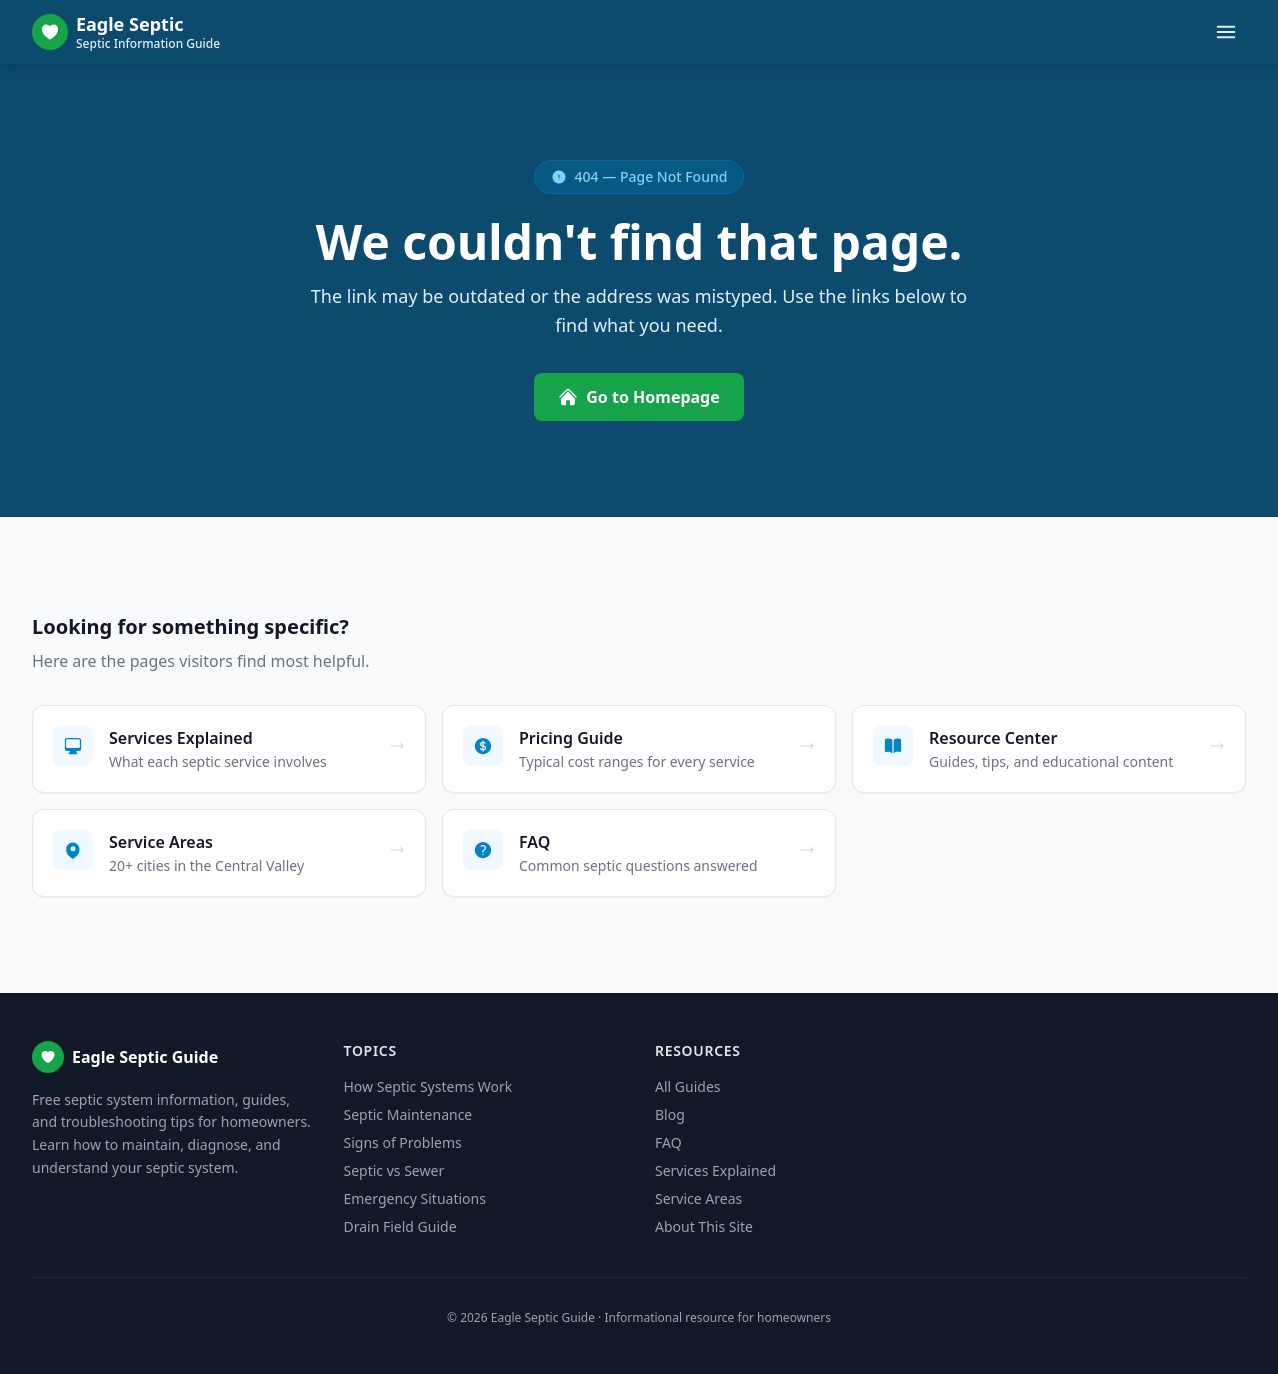  Describe the element at coordinates (408, 1114) in the screenshot. I see `Septic Maintenance` at that location.